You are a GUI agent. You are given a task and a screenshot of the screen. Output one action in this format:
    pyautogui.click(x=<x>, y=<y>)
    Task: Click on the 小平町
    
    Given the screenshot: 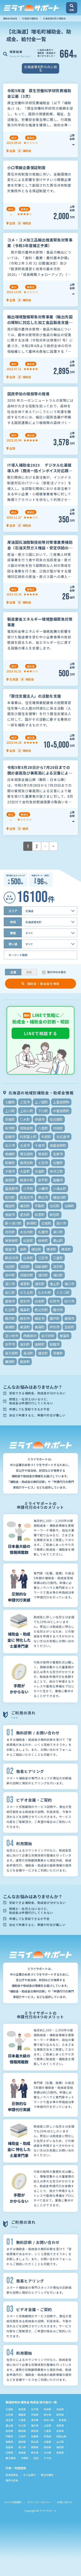 What is the action you would take?
    pyautogui.click(x=28, y=1188)
    